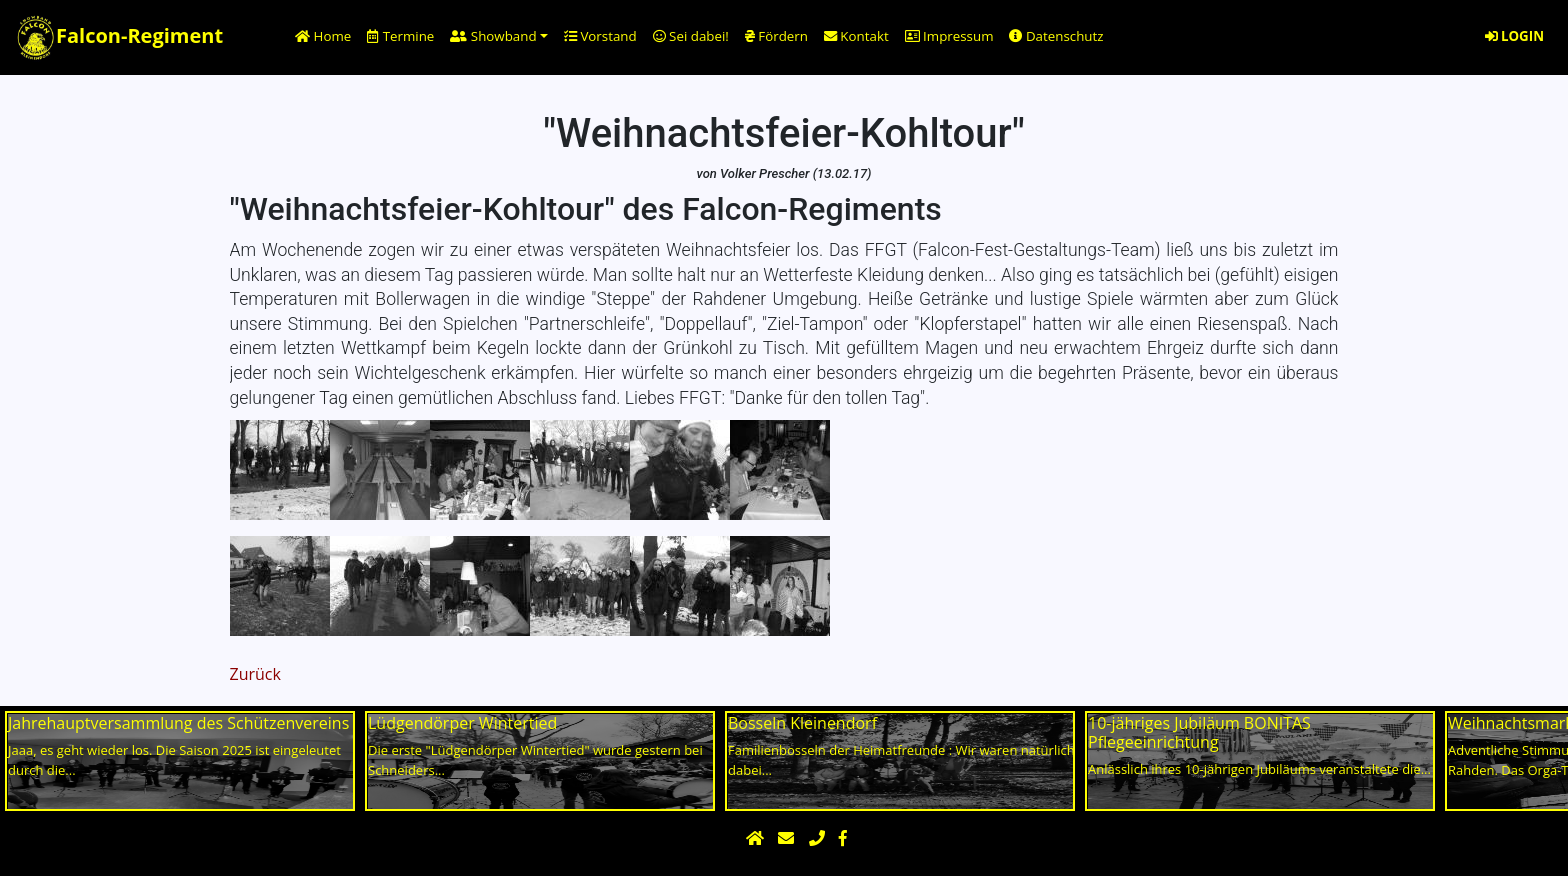 Image resolution: width=1568 pixels, height=876 pixels. Describe the element at coordinates (949, 36) in the screenshot. I see `Impressum` at that location.